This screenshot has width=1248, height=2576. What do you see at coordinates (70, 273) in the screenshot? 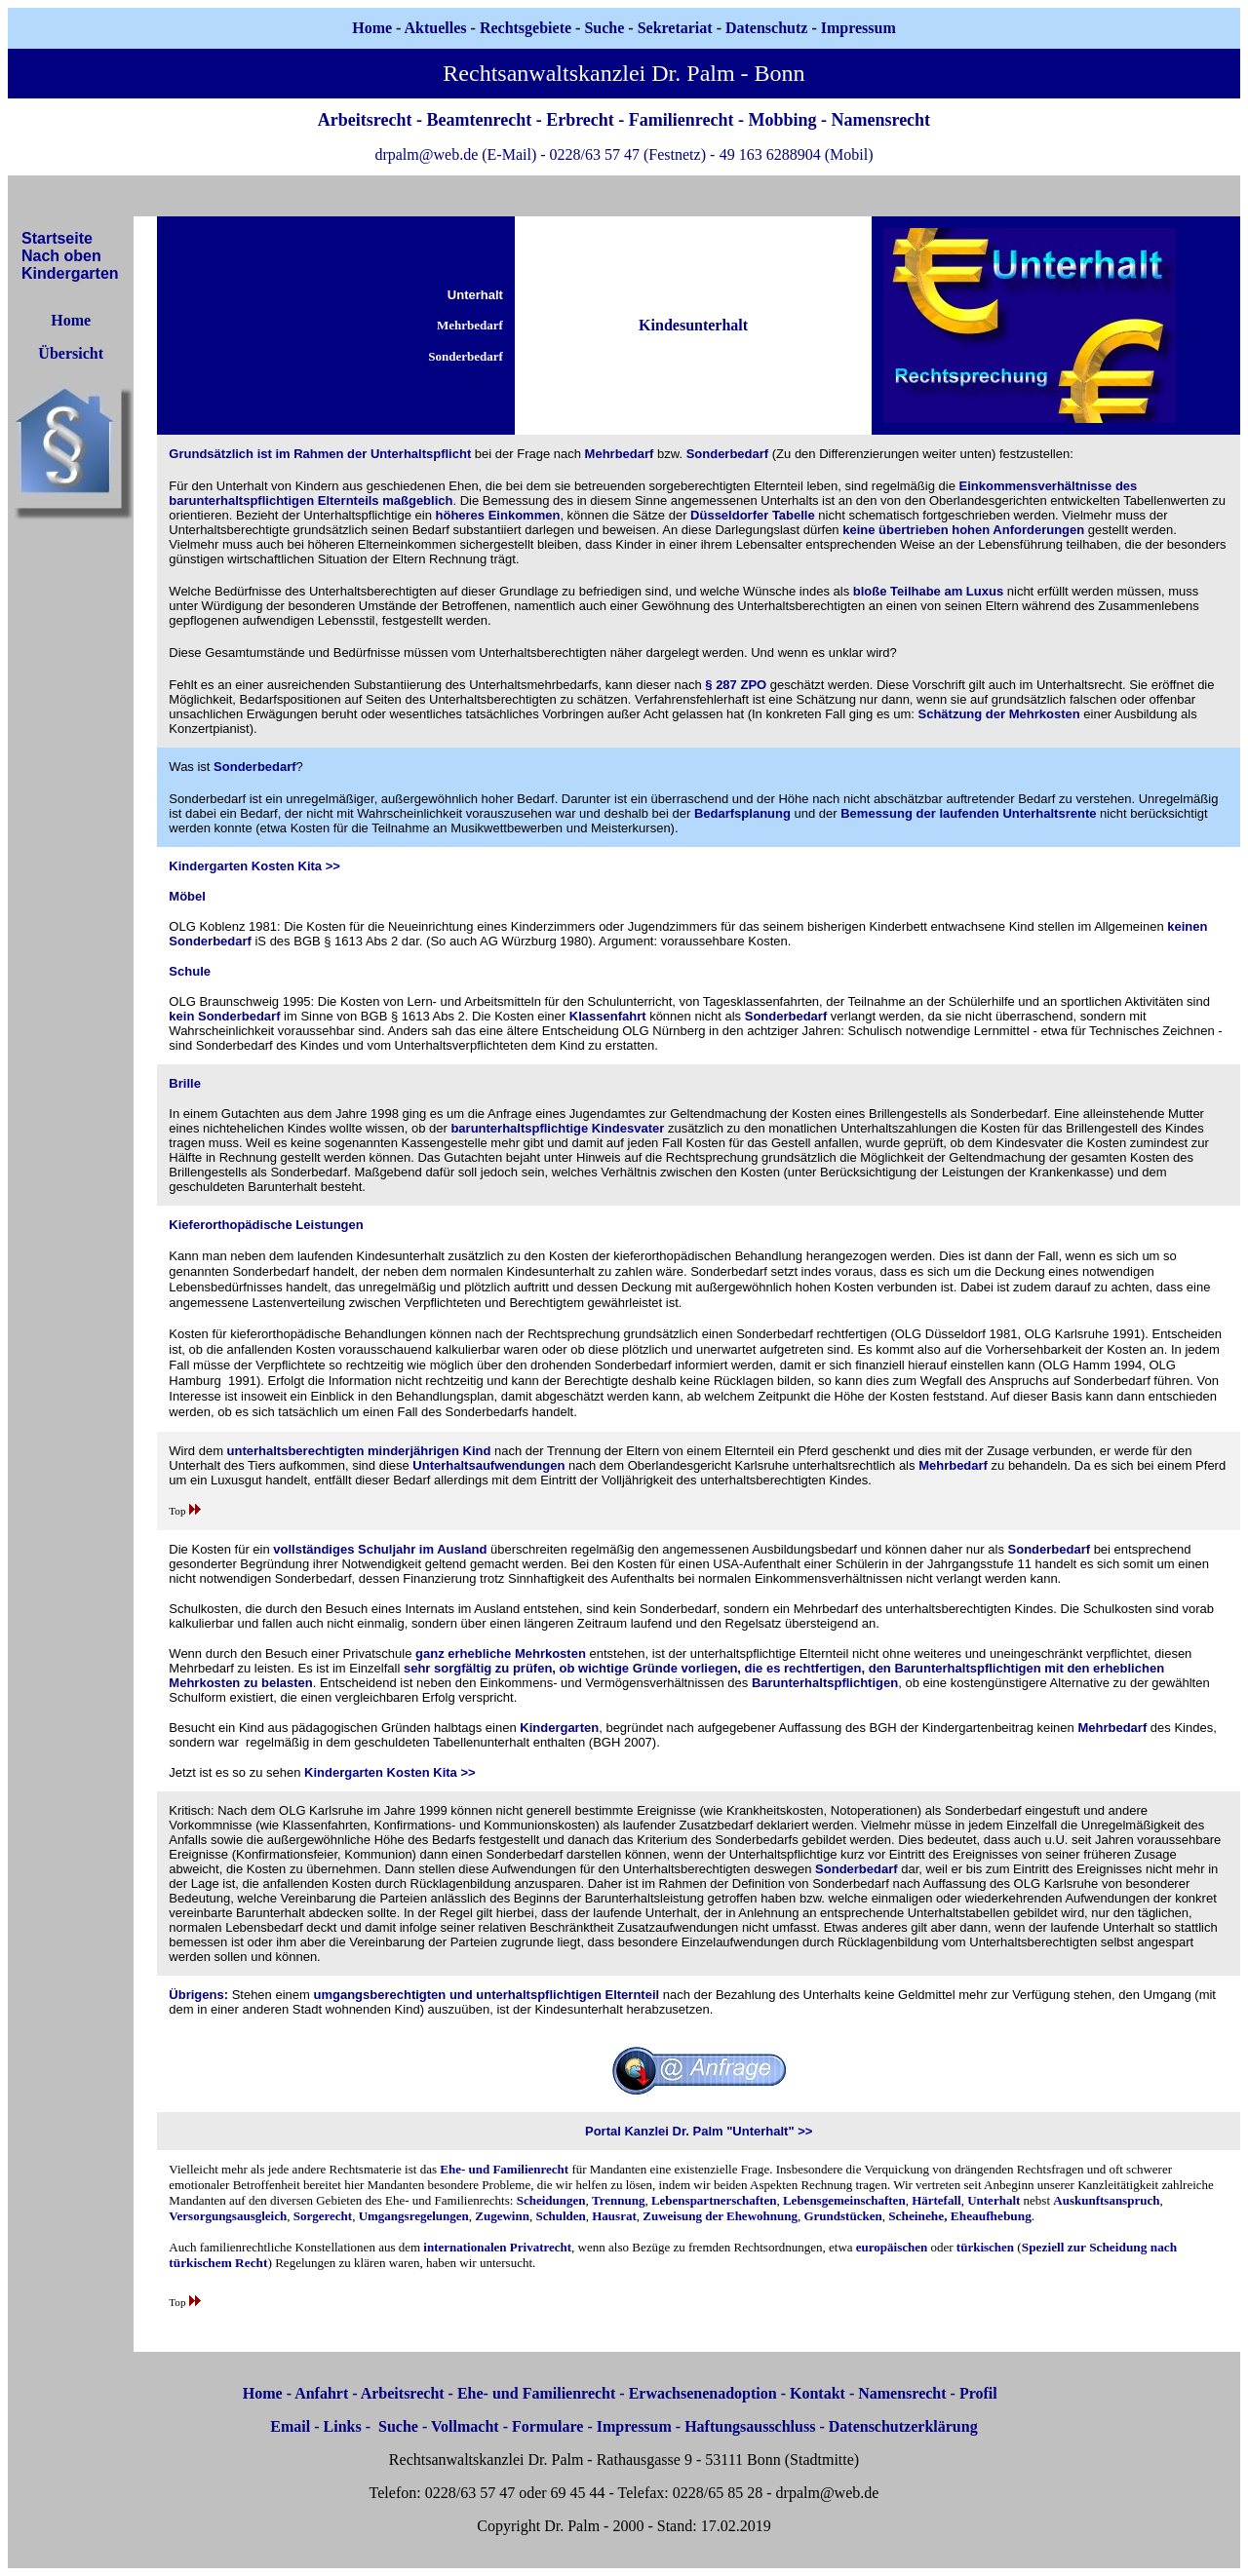
I see `Kindergarten` at bounding box center [70, 273].